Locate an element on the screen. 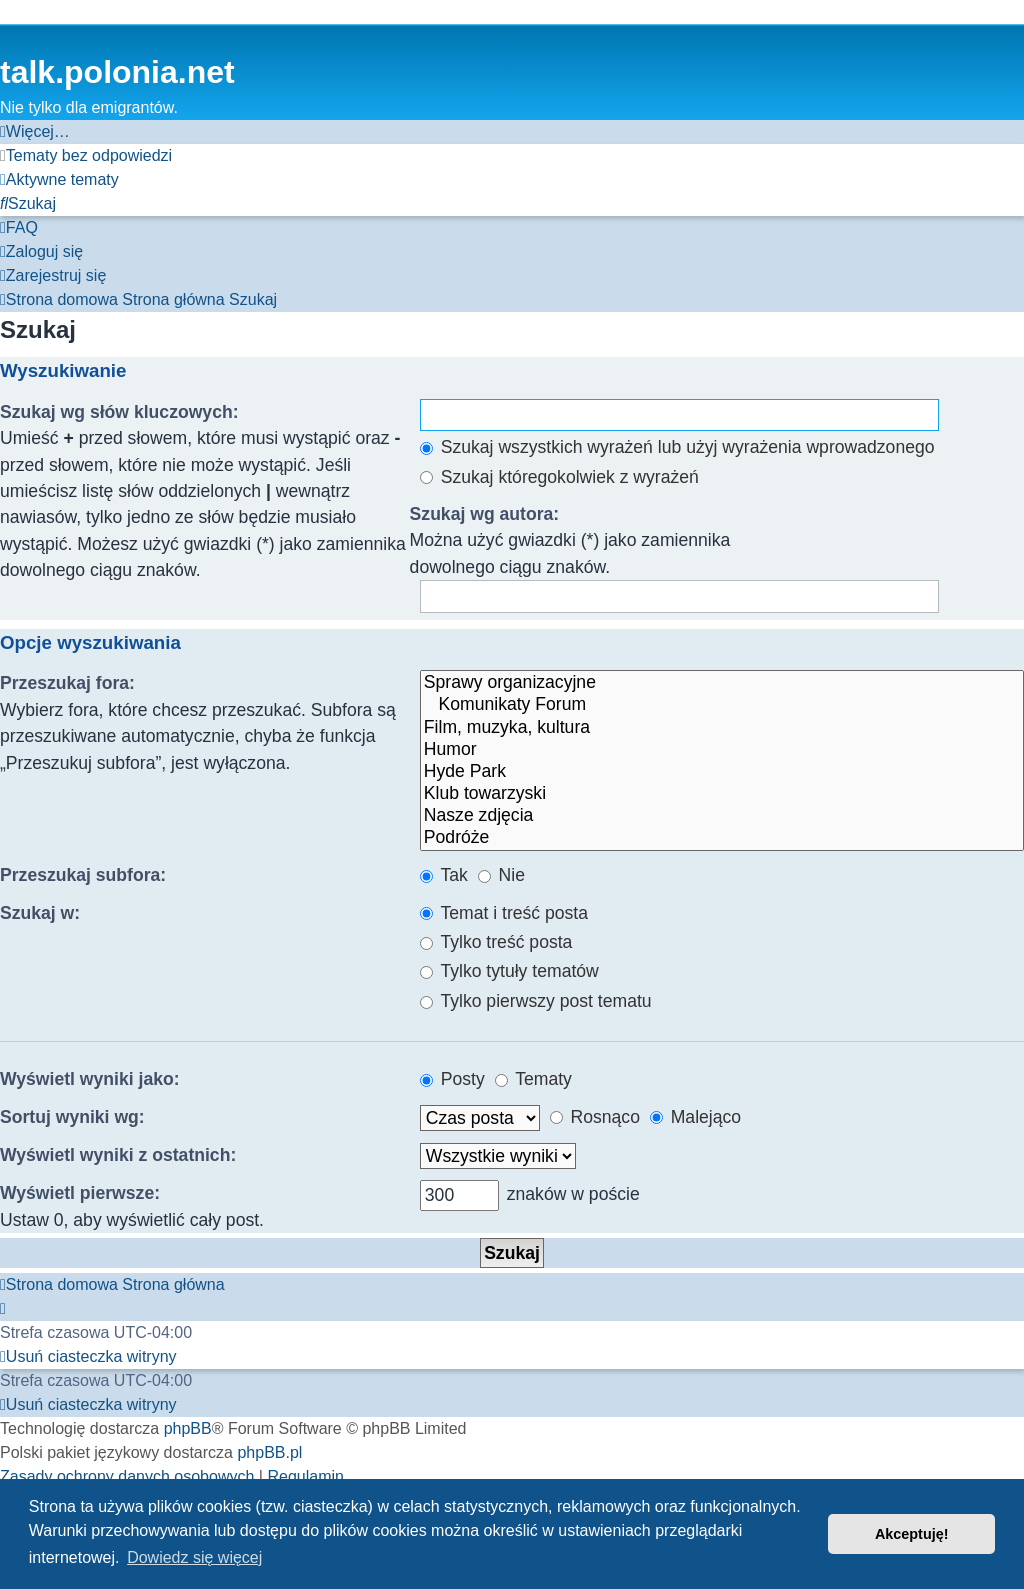  Hyde Park is located at coordinates (722, 772).